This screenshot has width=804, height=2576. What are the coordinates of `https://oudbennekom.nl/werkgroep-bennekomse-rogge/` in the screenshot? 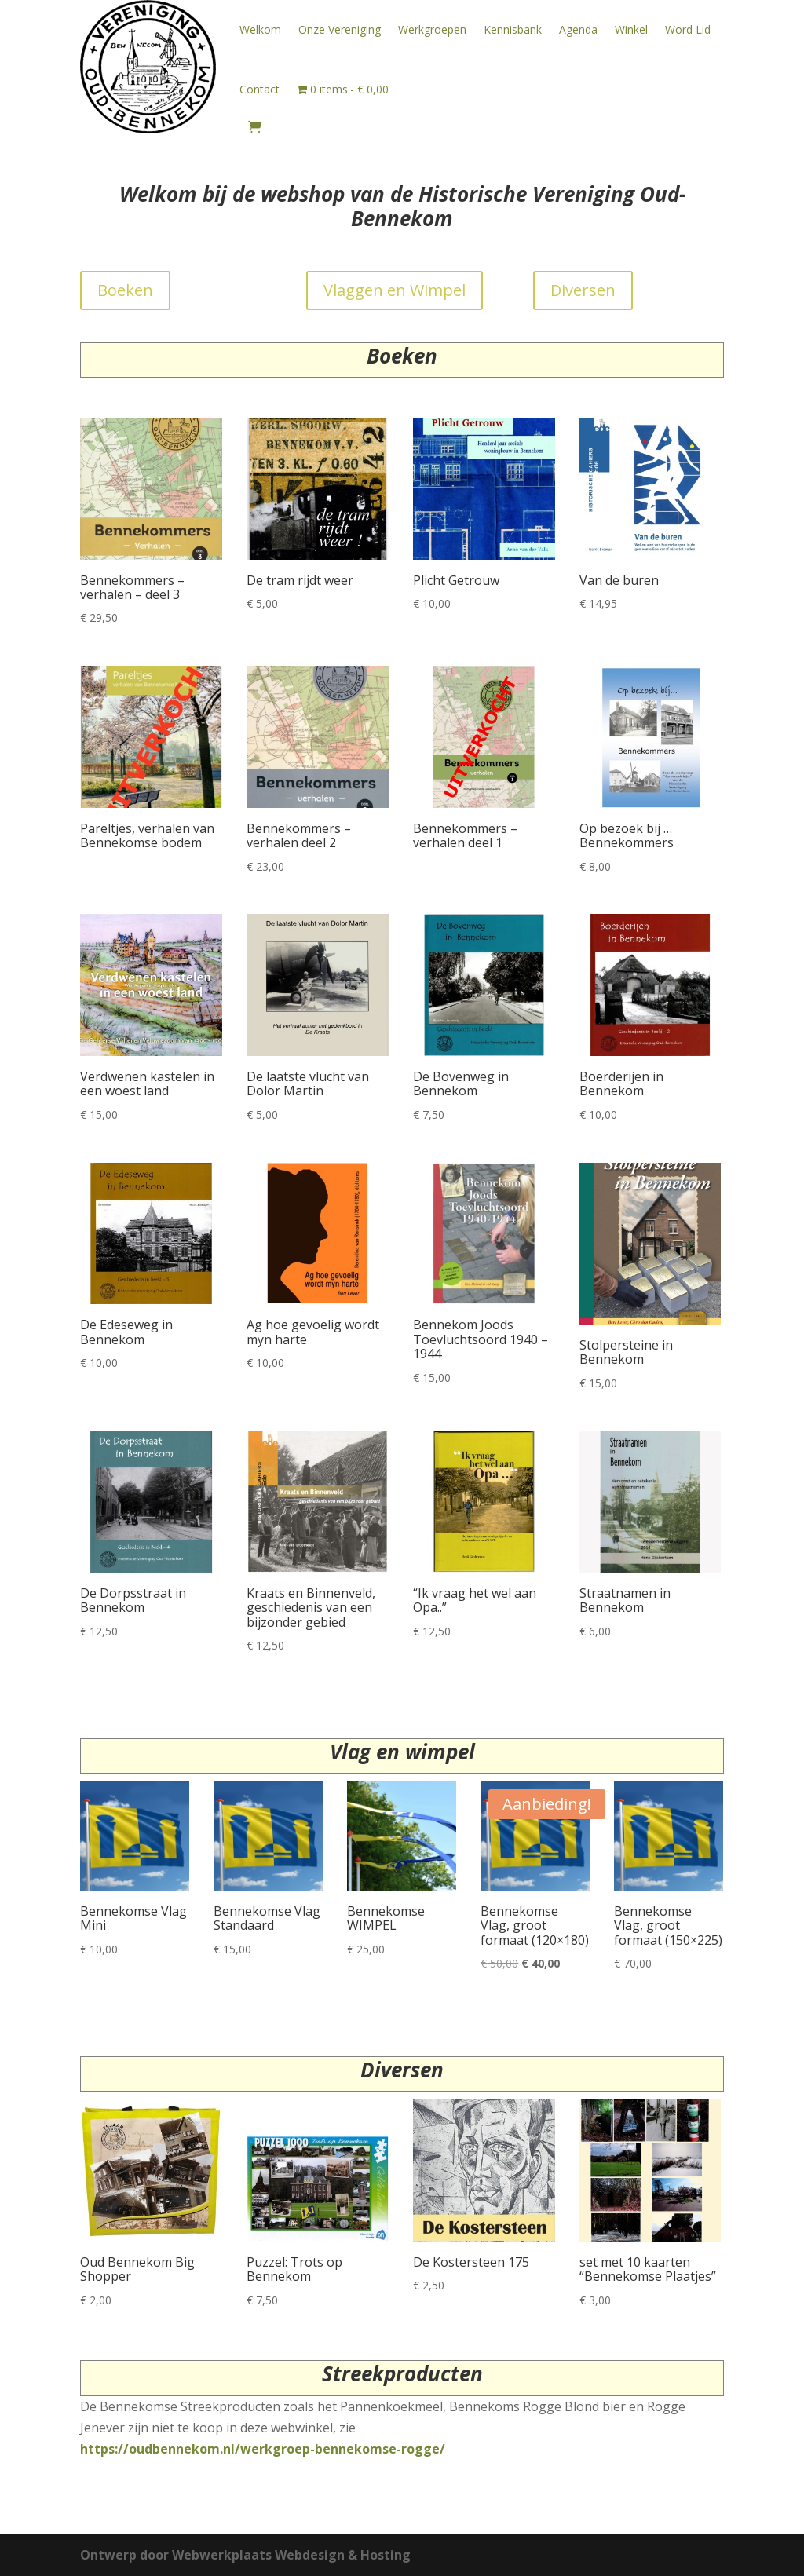 It's located at (262, 2448).